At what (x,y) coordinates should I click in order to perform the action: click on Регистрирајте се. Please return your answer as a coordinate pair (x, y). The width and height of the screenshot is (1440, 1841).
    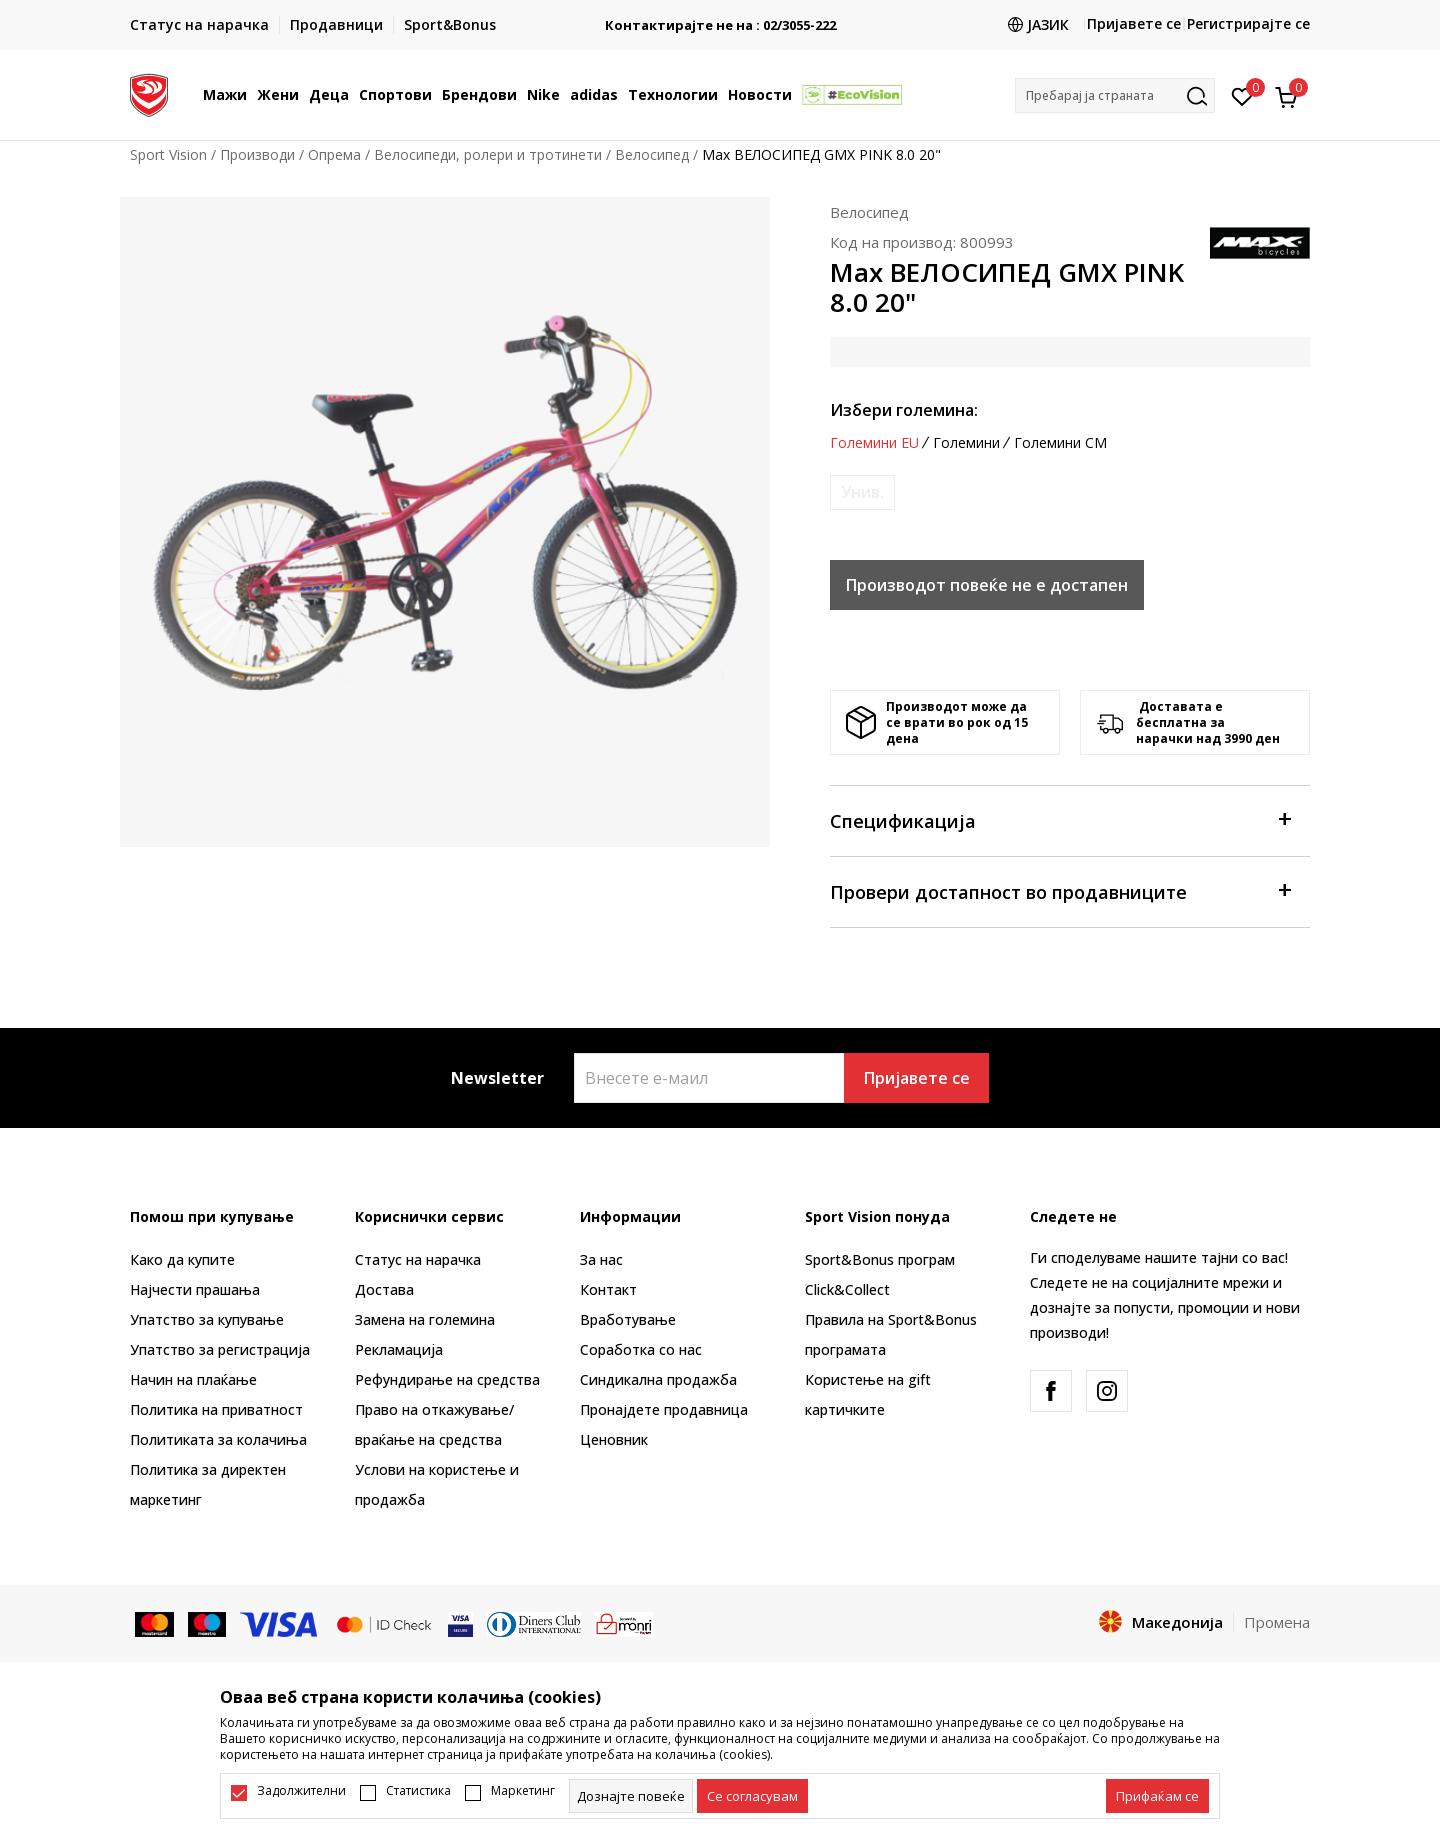
    Looking at the image, I should click on (1248, 23).